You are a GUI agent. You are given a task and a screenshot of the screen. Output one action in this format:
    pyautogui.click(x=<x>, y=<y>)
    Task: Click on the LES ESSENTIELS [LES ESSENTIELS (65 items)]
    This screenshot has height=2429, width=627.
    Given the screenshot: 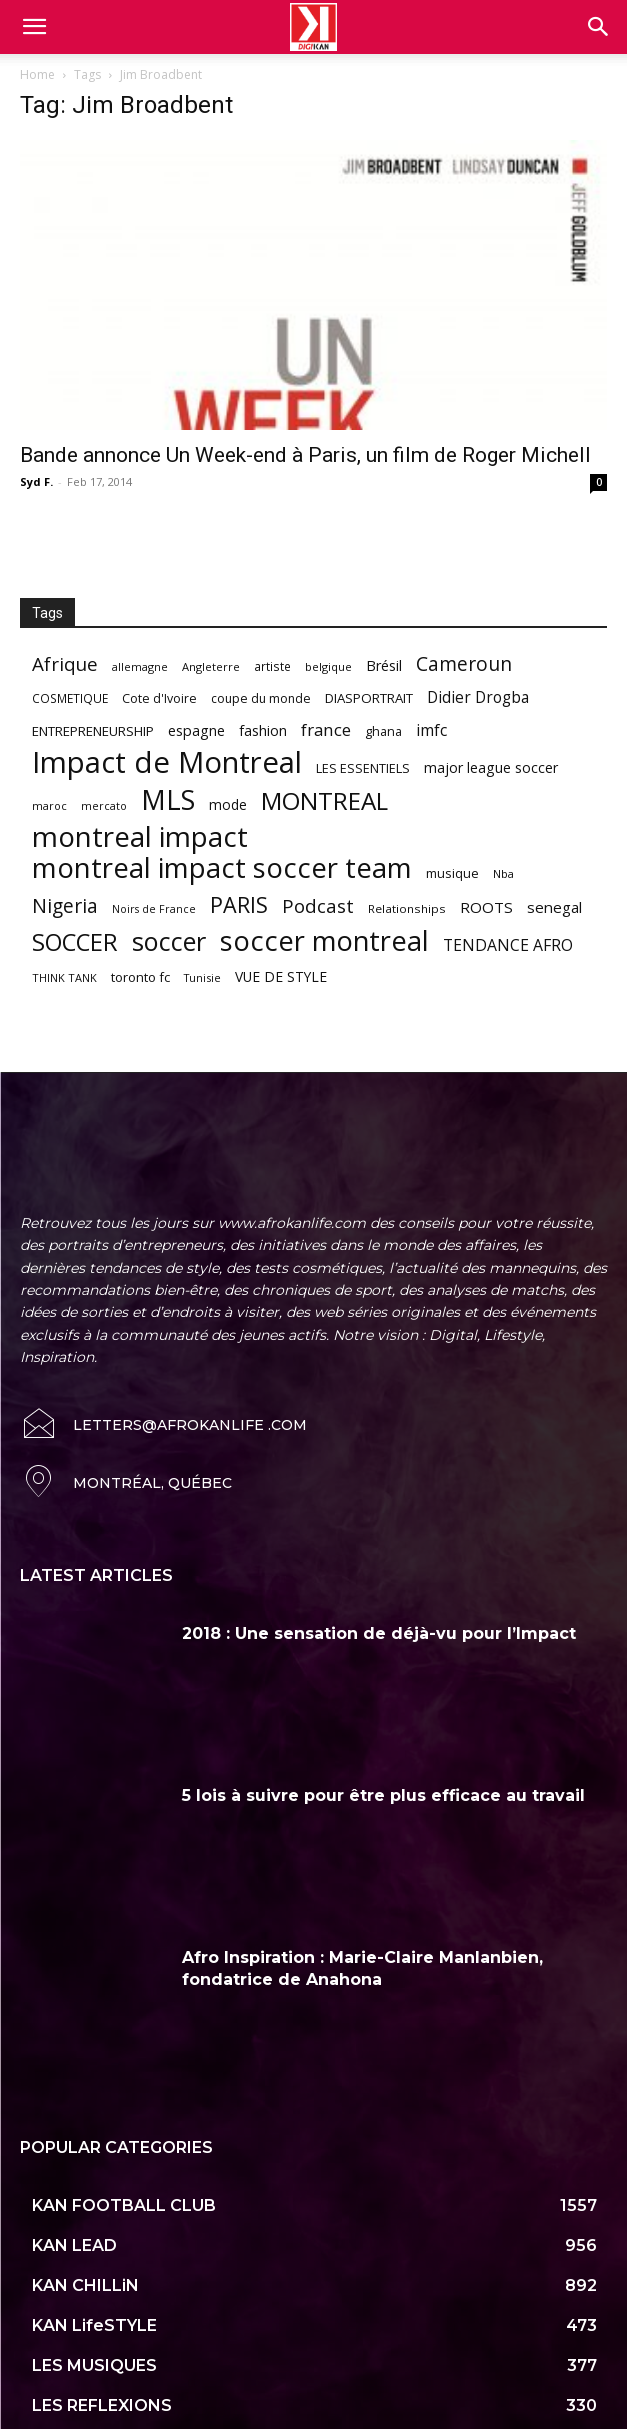 What is the action you would take?
    pyautogui.click(x=363, y=768)
    